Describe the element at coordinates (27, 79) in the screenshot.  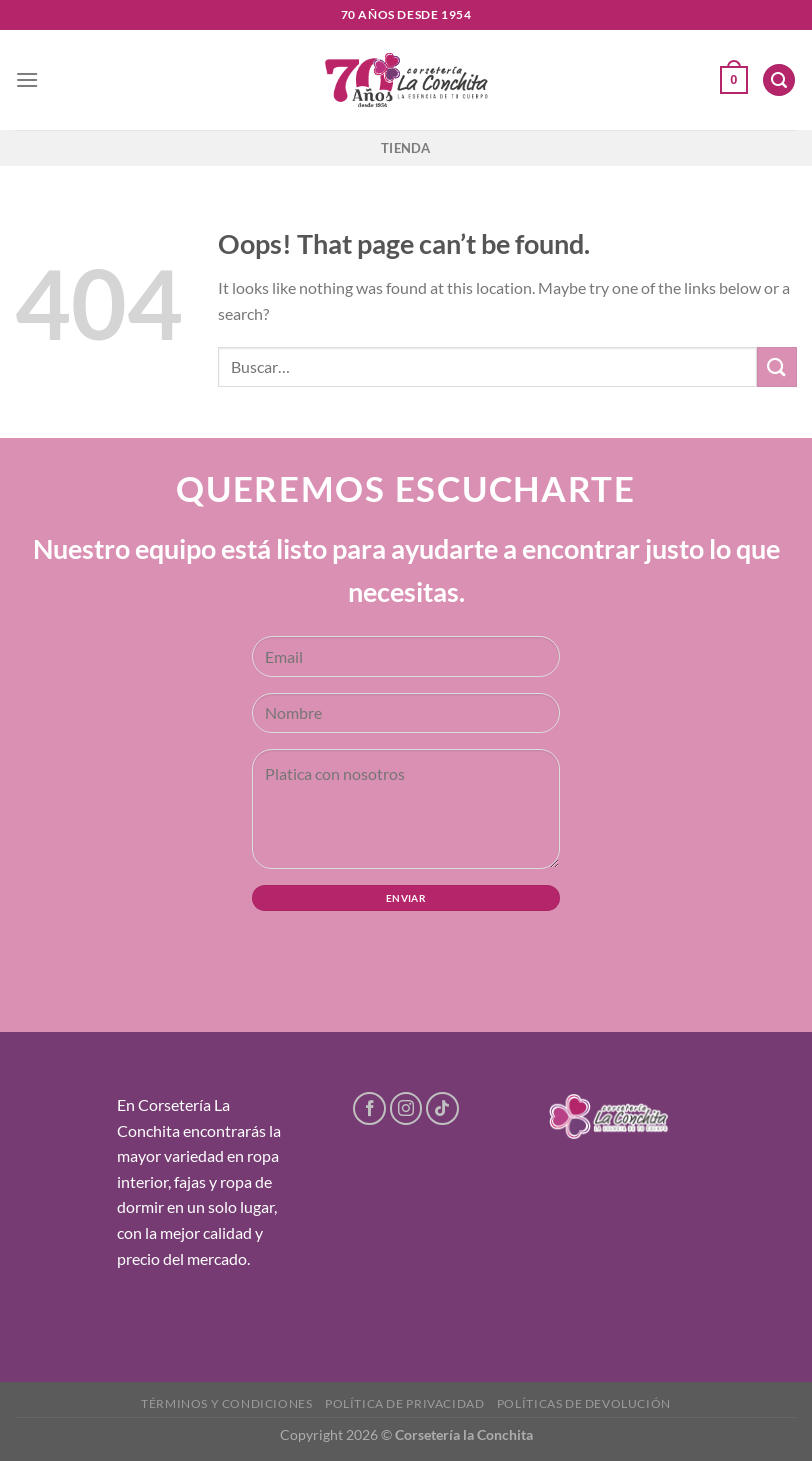
I see `[Menu]` at that location.